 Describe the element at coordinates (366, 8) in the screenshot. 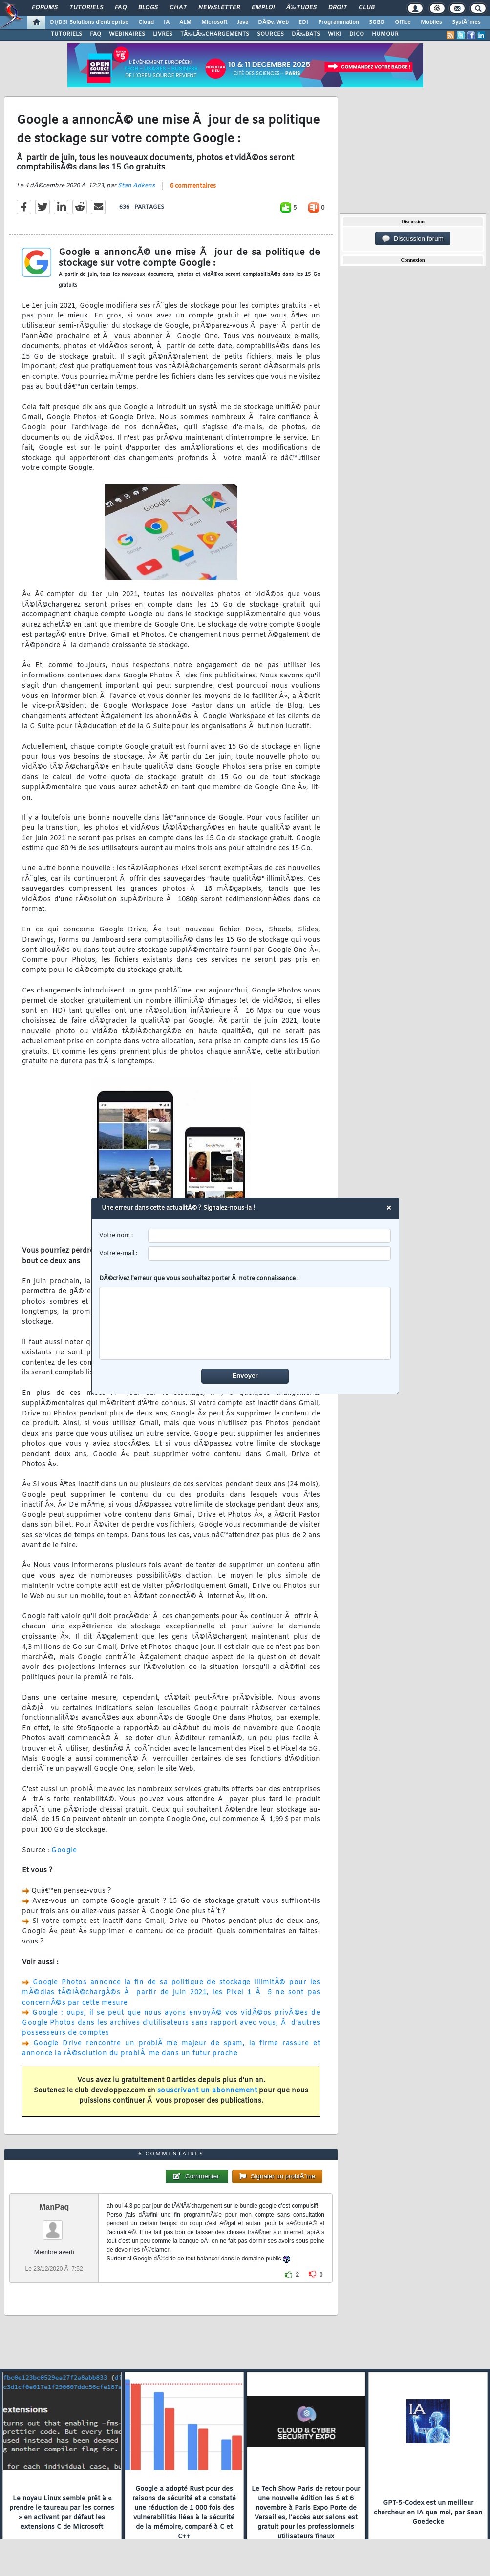

I see `Club` at that location.